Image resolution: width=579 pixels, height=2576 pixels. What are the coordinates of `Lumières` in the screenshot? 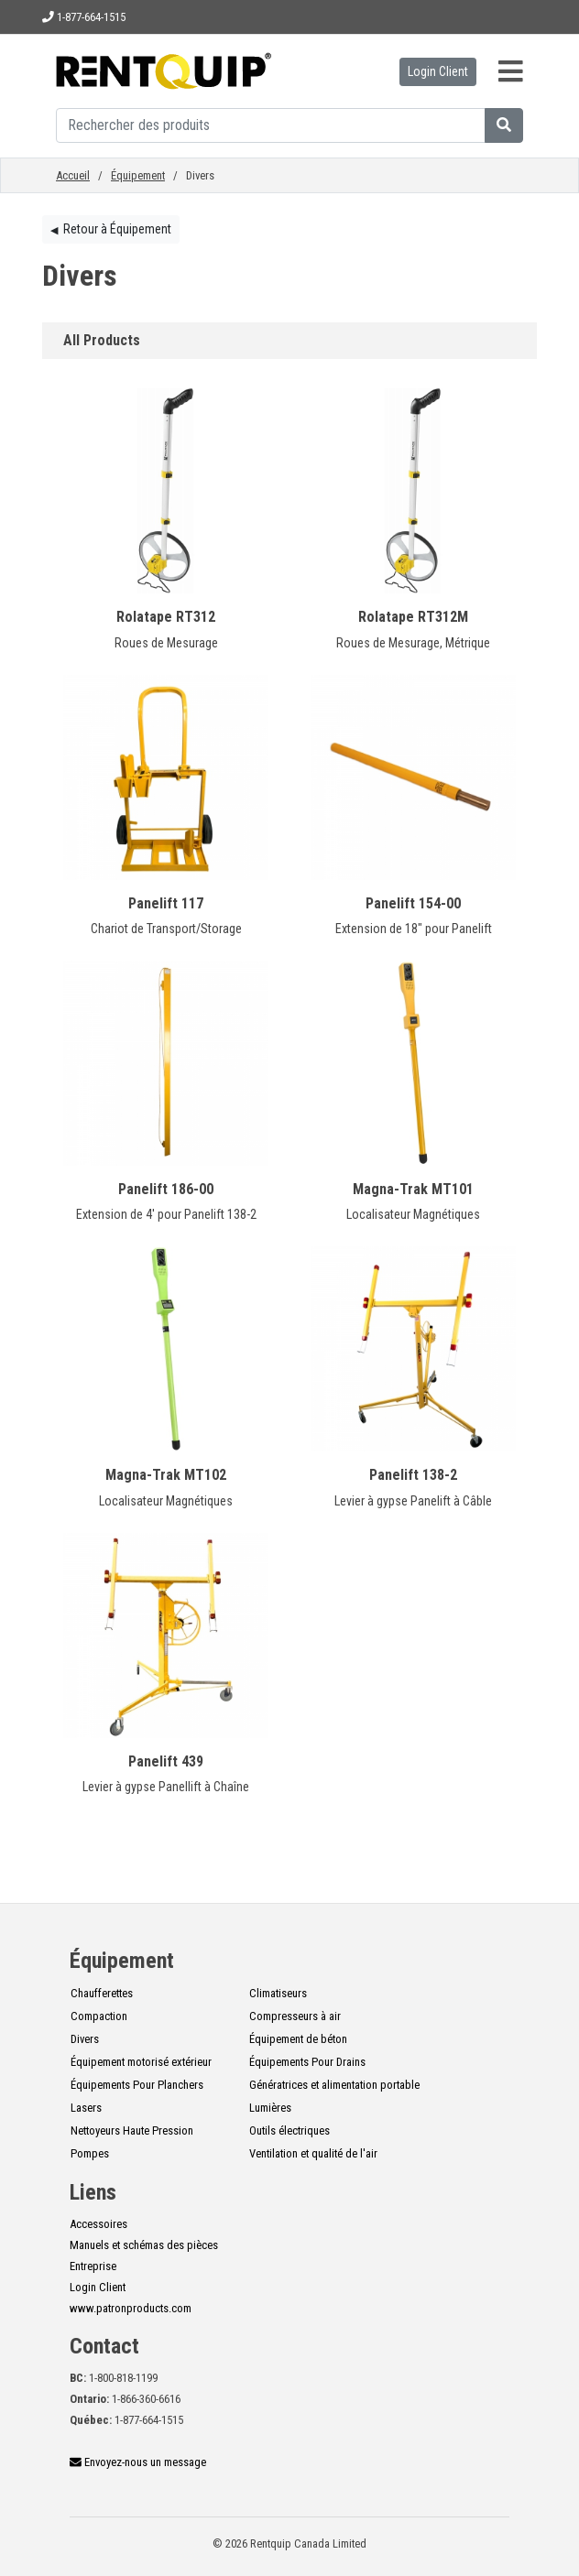 It's located at (270, 2107).